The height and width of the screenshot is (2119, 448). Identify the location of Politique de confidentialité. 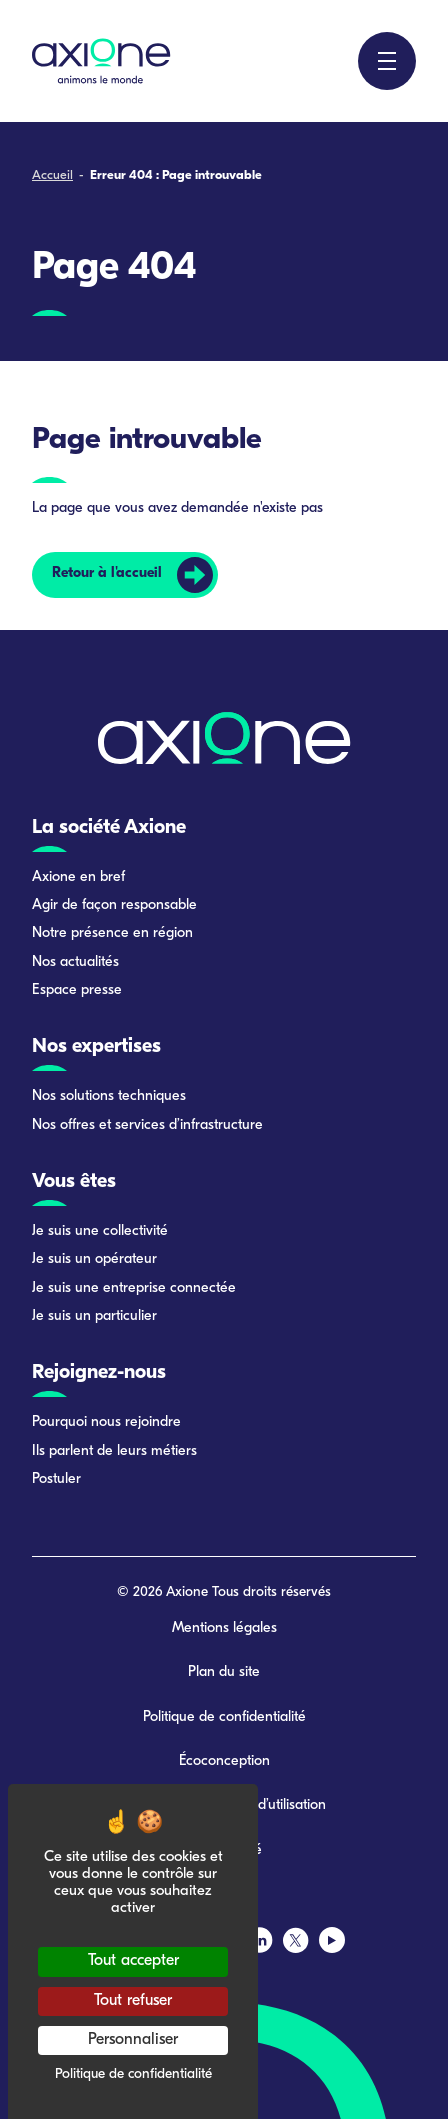
(224, 1717).